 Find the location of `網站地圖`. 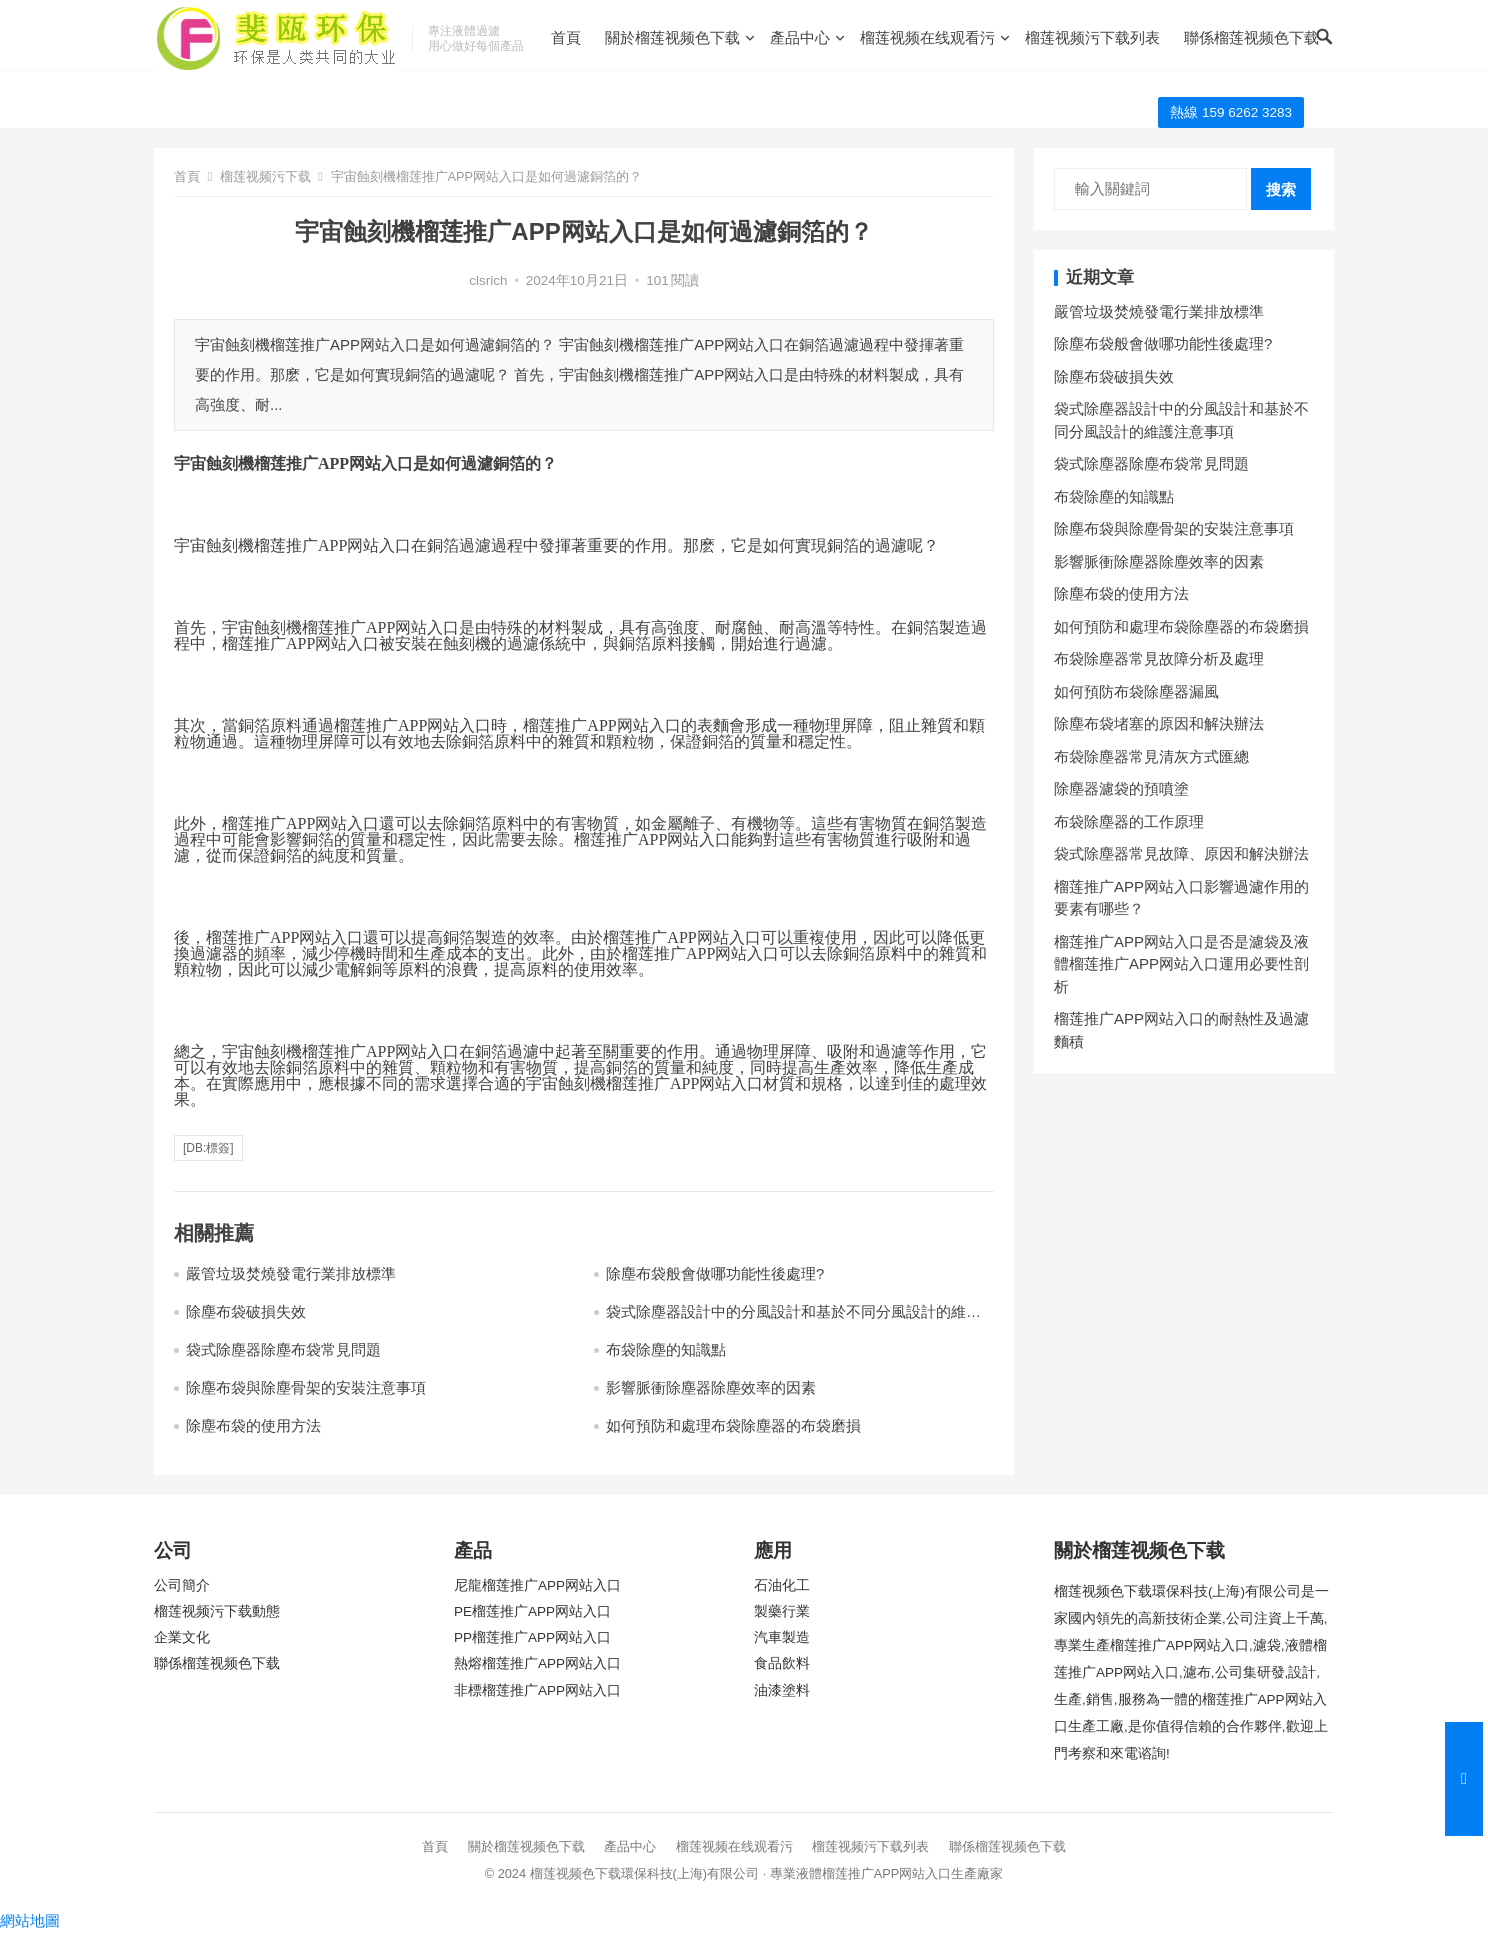

網站地圖 is located at coordinates (30, 1920).